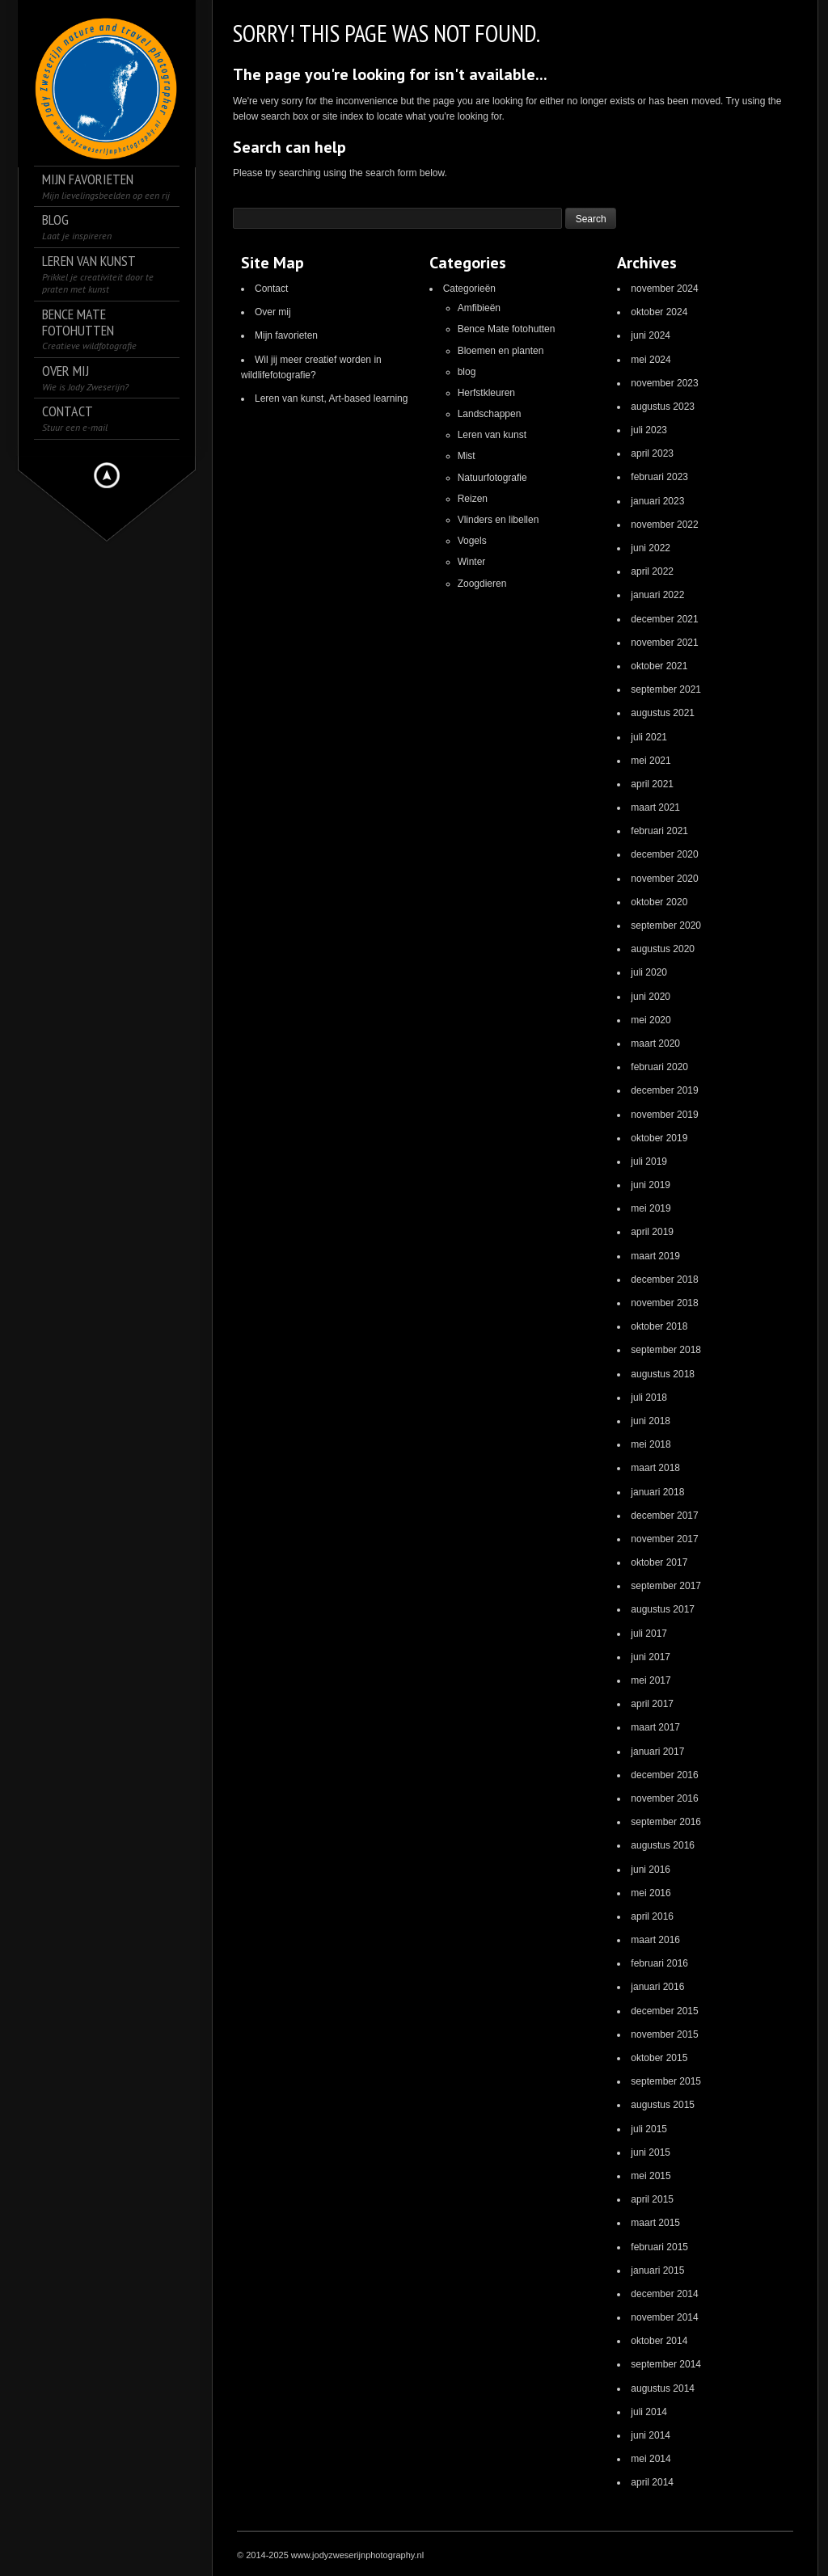  Describe the element at coordinates (650, 1208) in the screenshot. I see `mei 2019` at that location.